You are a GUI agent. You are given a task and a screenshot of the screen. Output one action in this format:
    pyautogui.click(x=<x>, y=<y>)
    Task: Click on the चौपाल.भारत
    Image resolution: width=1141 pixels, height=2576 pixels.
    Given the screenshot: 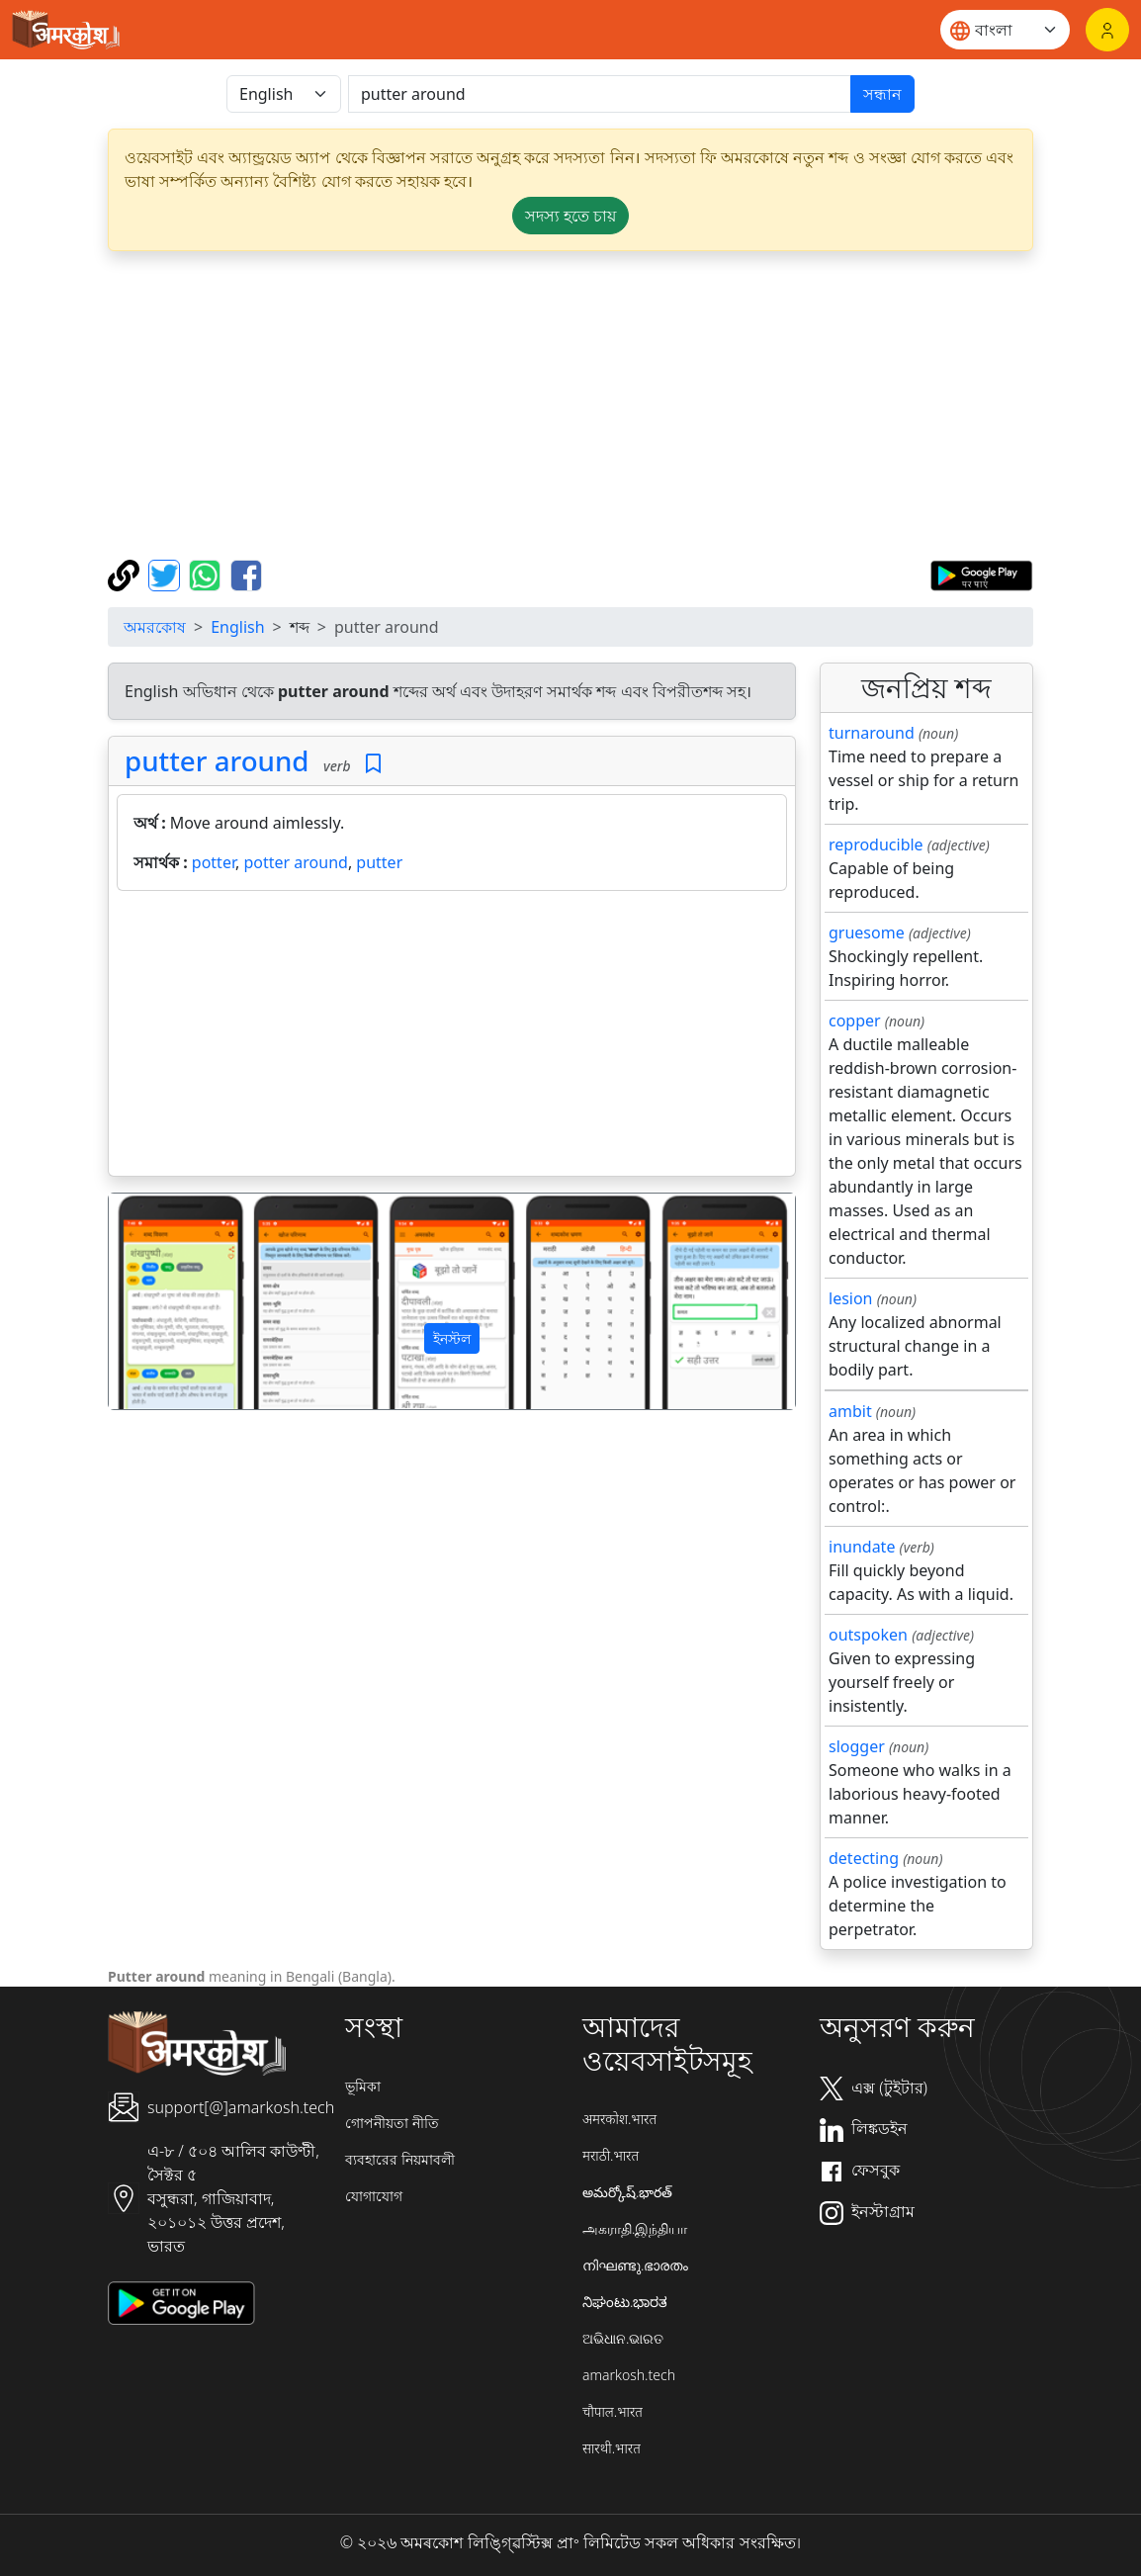 What is the action you would take?
    pyautogui.click(x=612, y=2411)
    